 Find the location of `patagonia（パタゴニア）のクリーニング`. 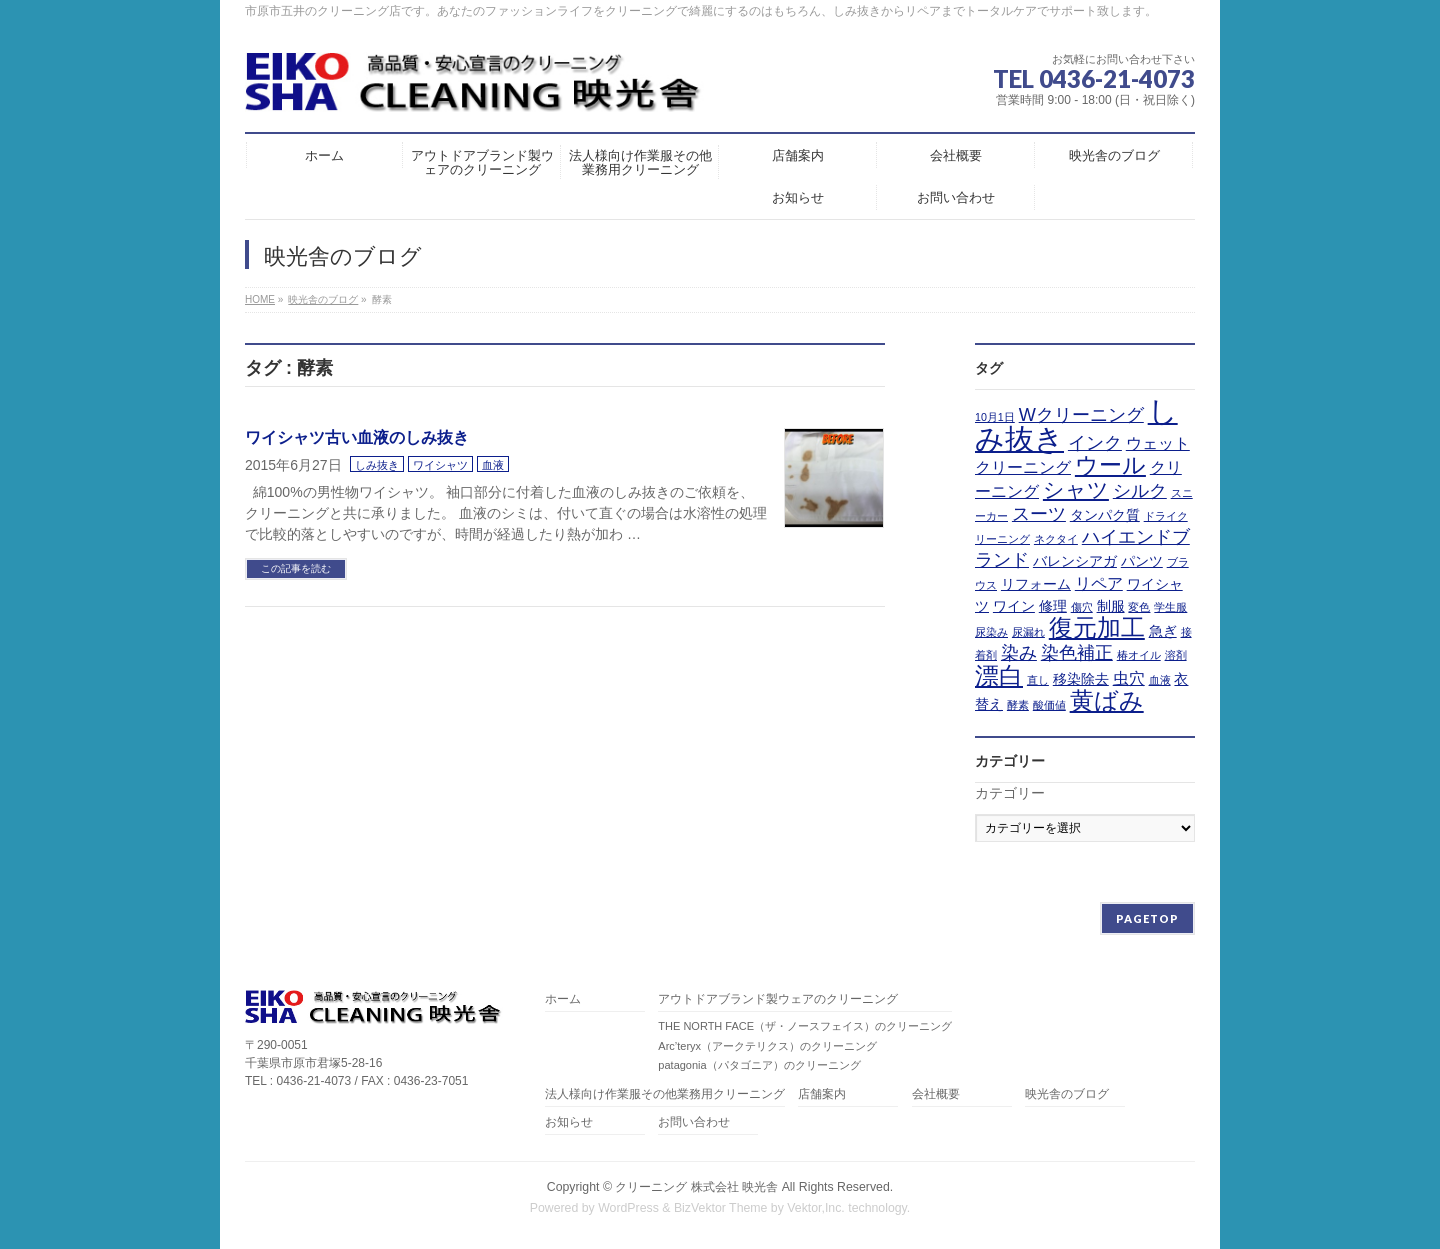

patagonia（パタゴニア）のクリーニング is located at coordinates (759, 1065).